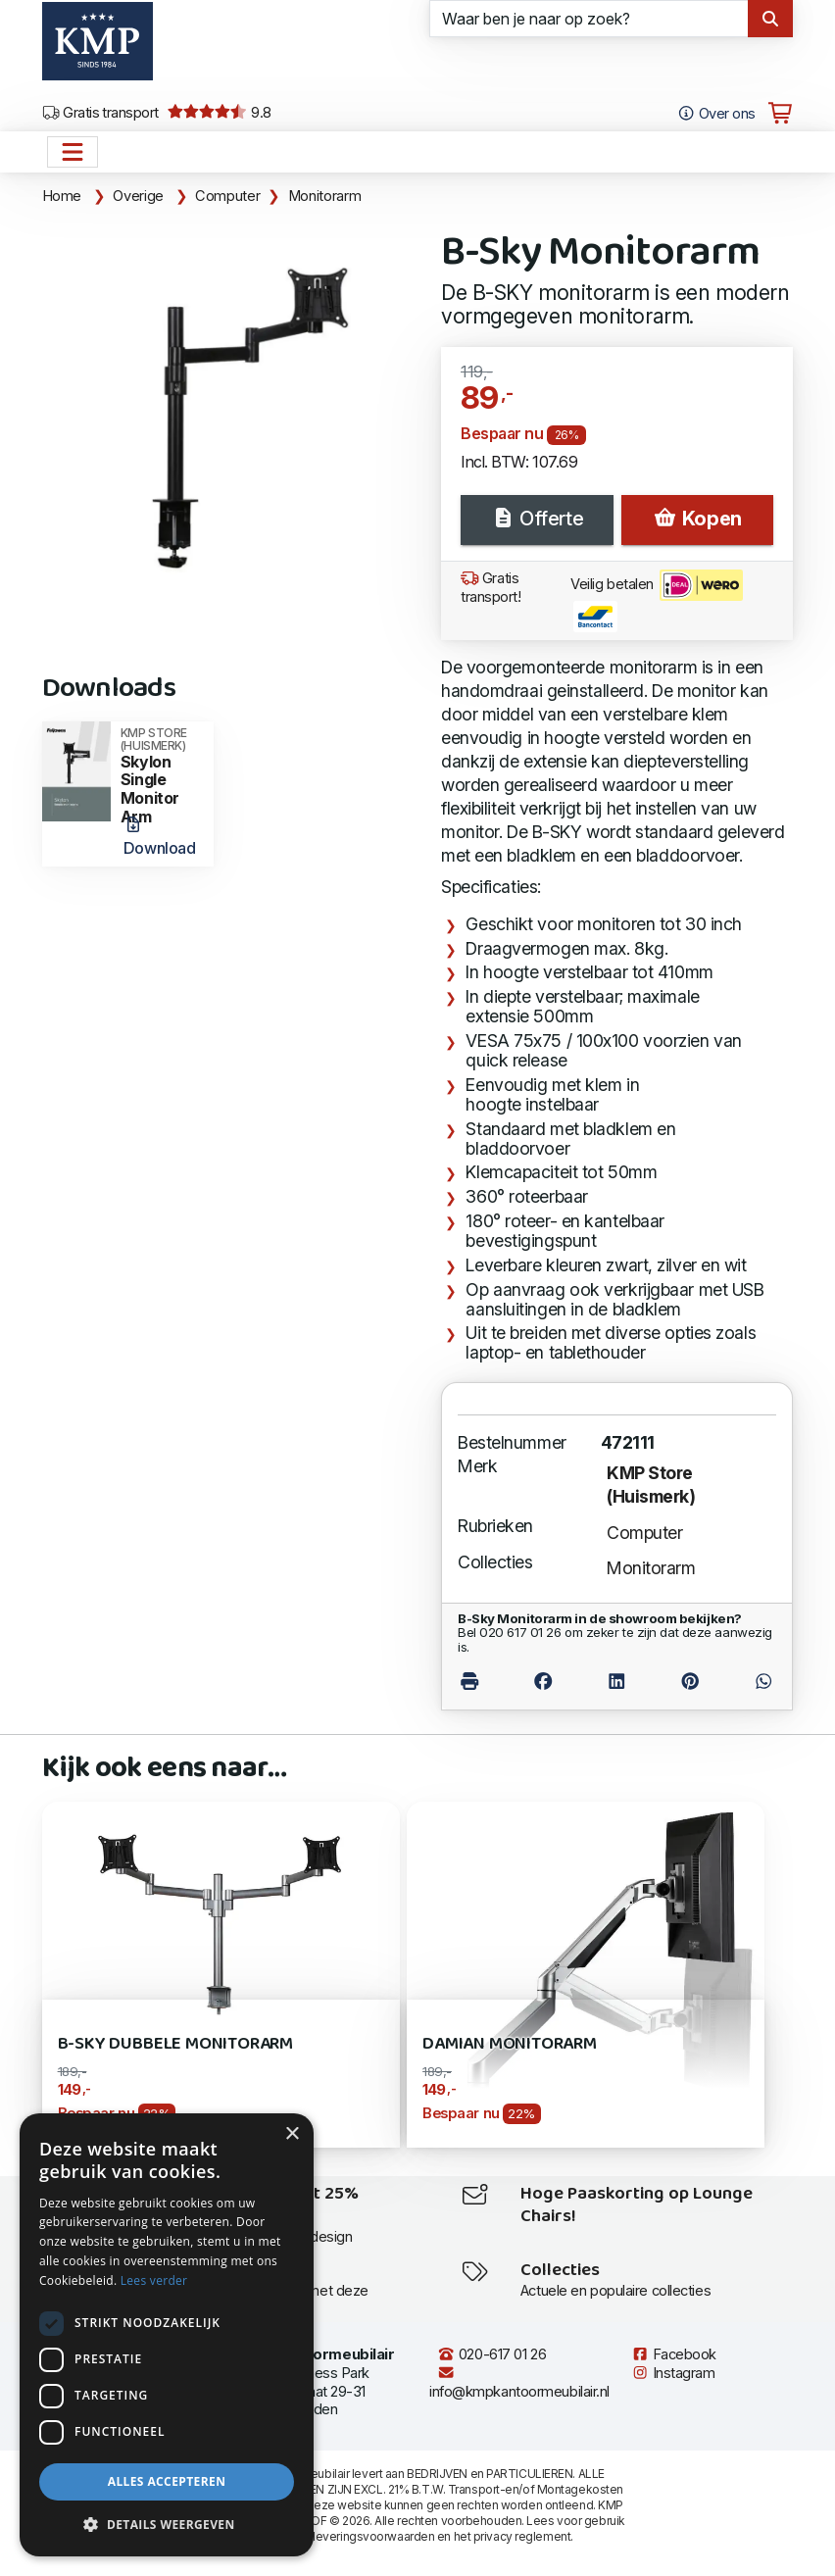 The height and width of the screenshot is (2576, 835). I want to click on Alles accepteren [button], so click(167, 2481).